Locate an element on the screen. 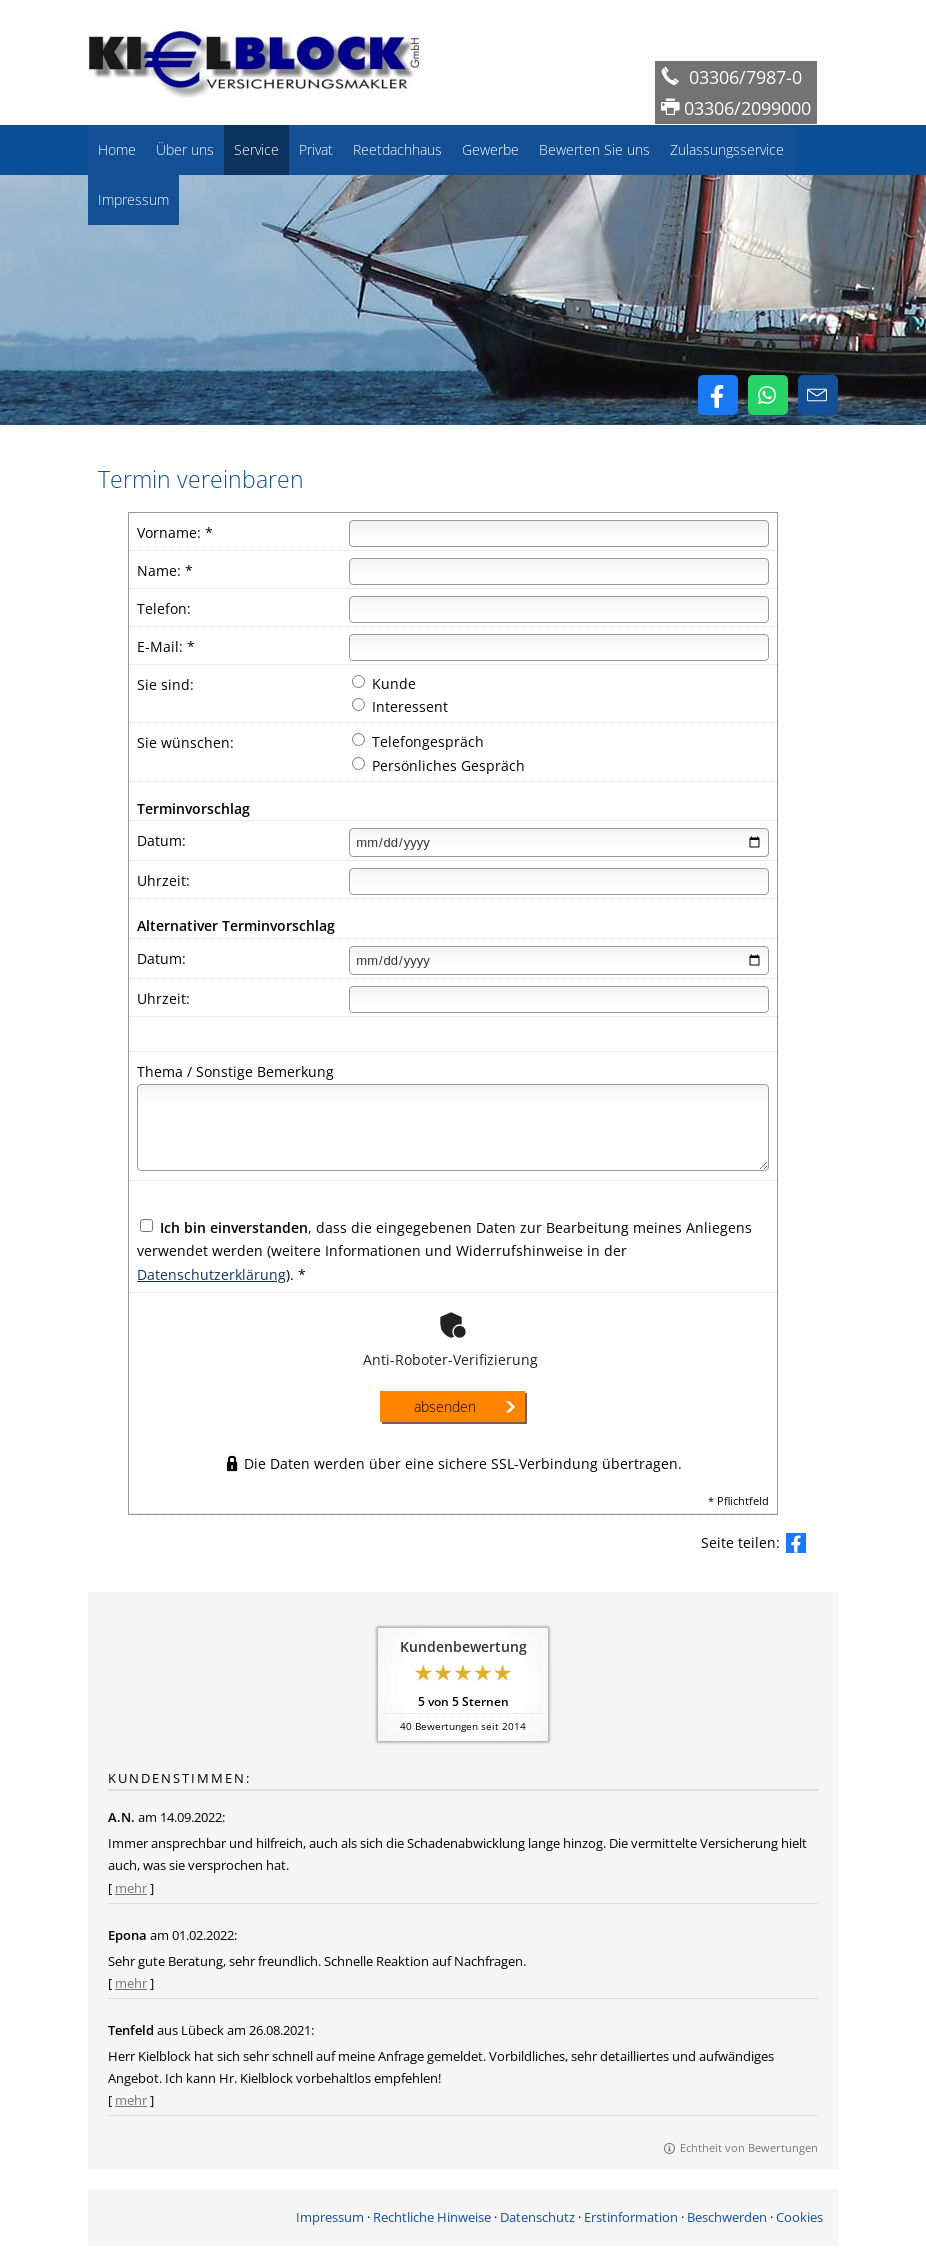 The height and width of the screenshot is (2266, 926). Zulassungsservice [menuitem] is located at coordinates (727, 149).